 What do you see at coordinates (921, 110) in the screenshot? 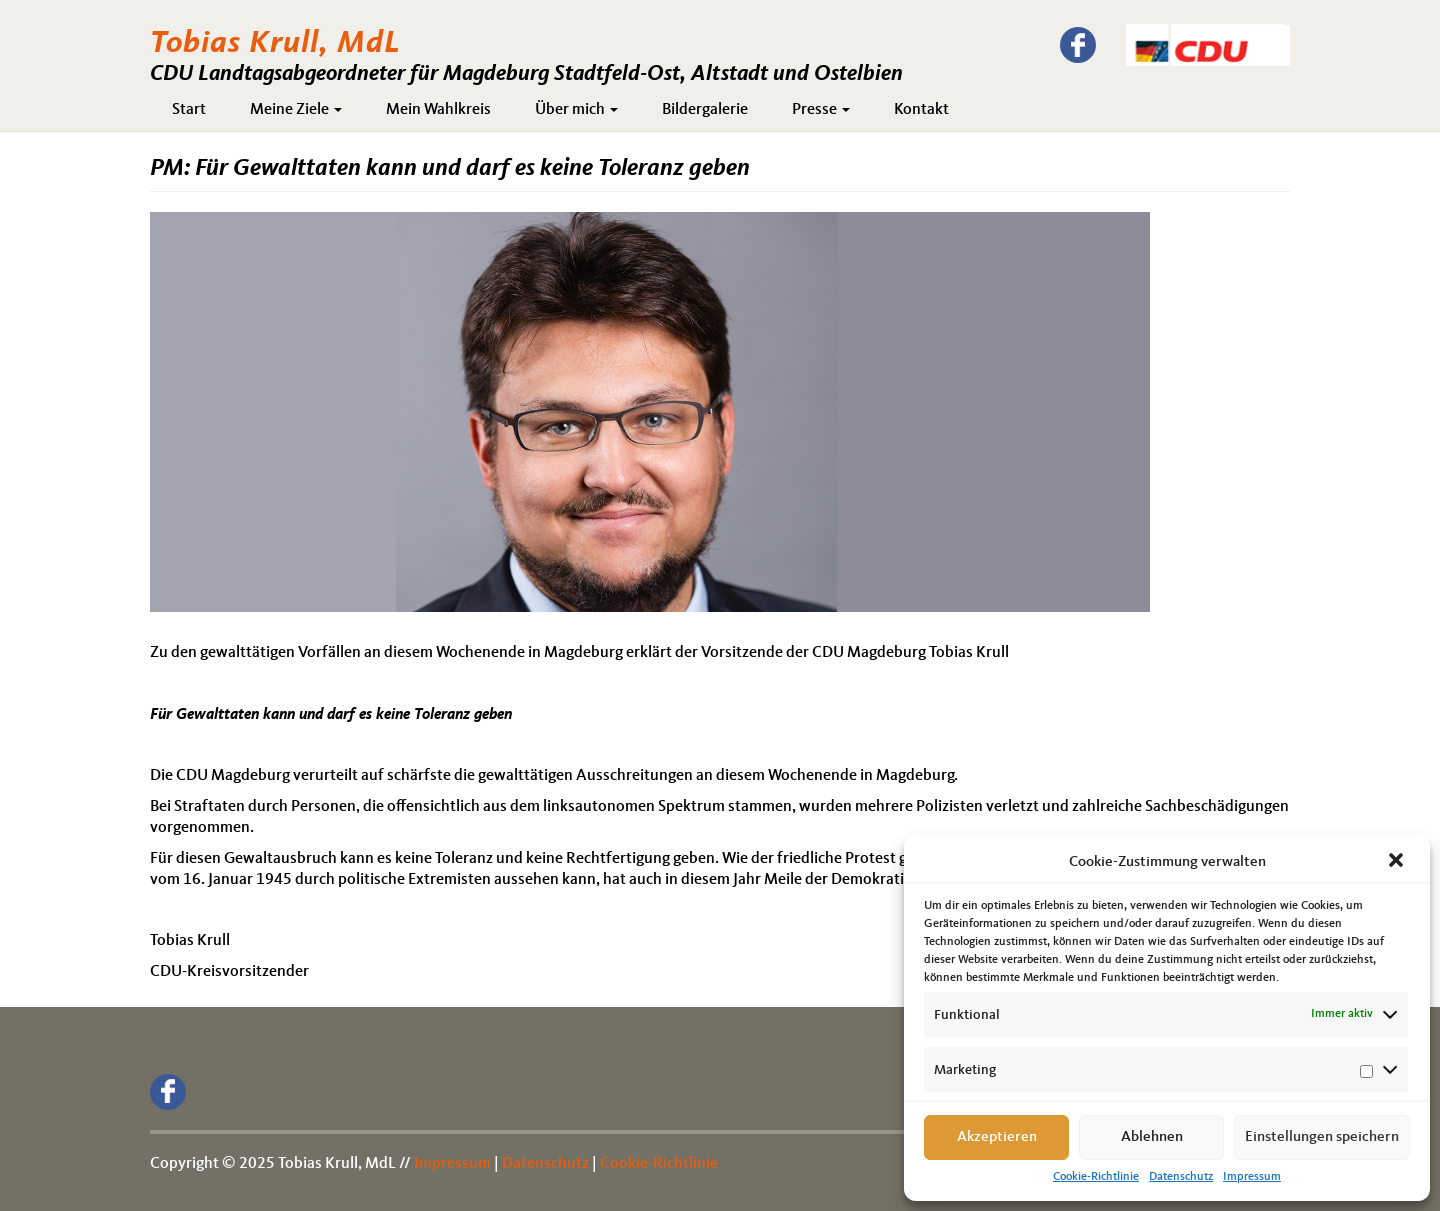
I see `Kontakt` at bounding box center [921, 110].